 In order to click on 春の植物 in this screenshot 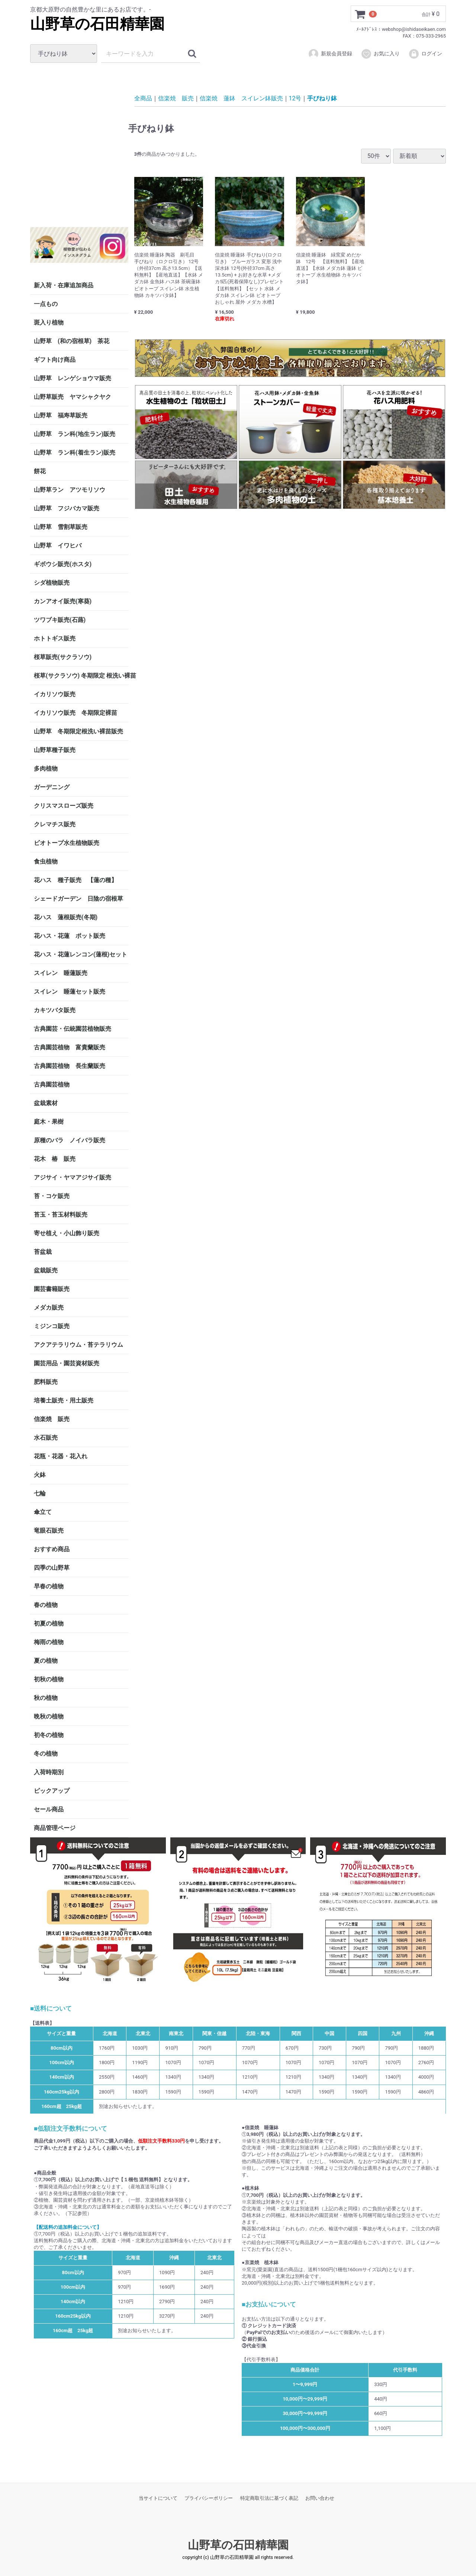, I will do `click(46, 1604)`.